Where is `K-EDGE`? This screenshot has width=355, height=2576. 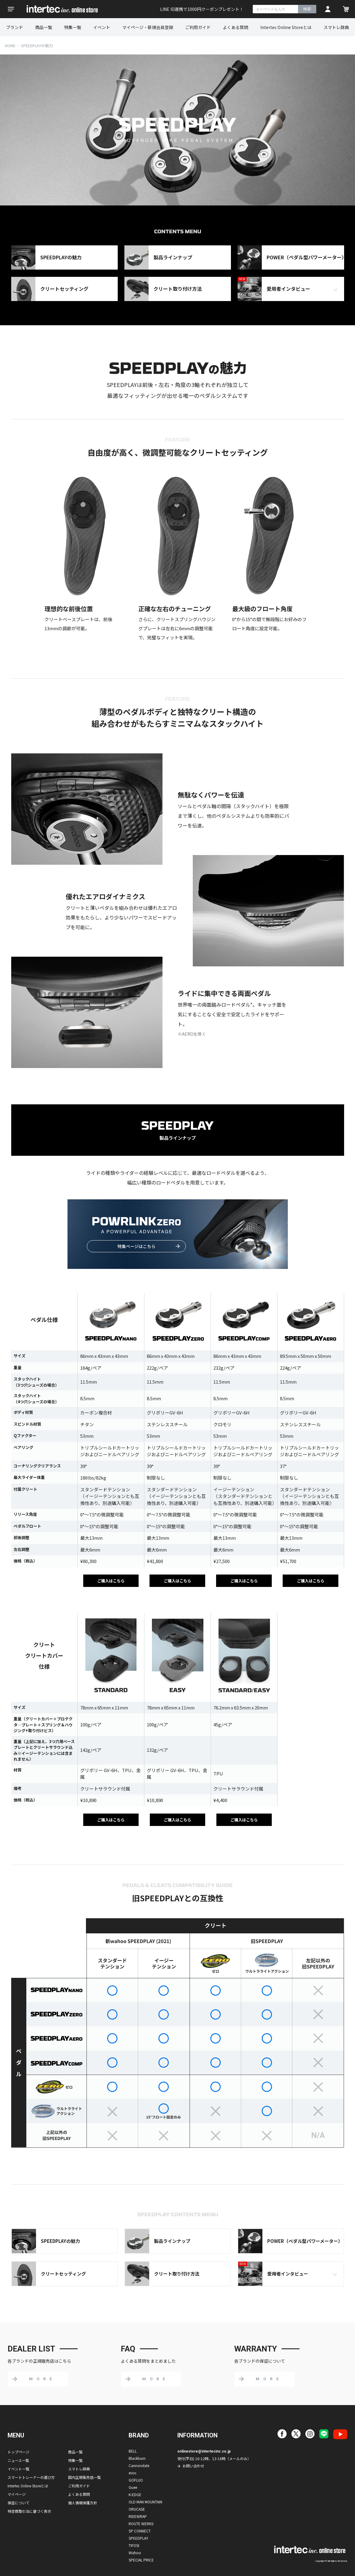 K-EDGE is located at coordinates (135, 2494).